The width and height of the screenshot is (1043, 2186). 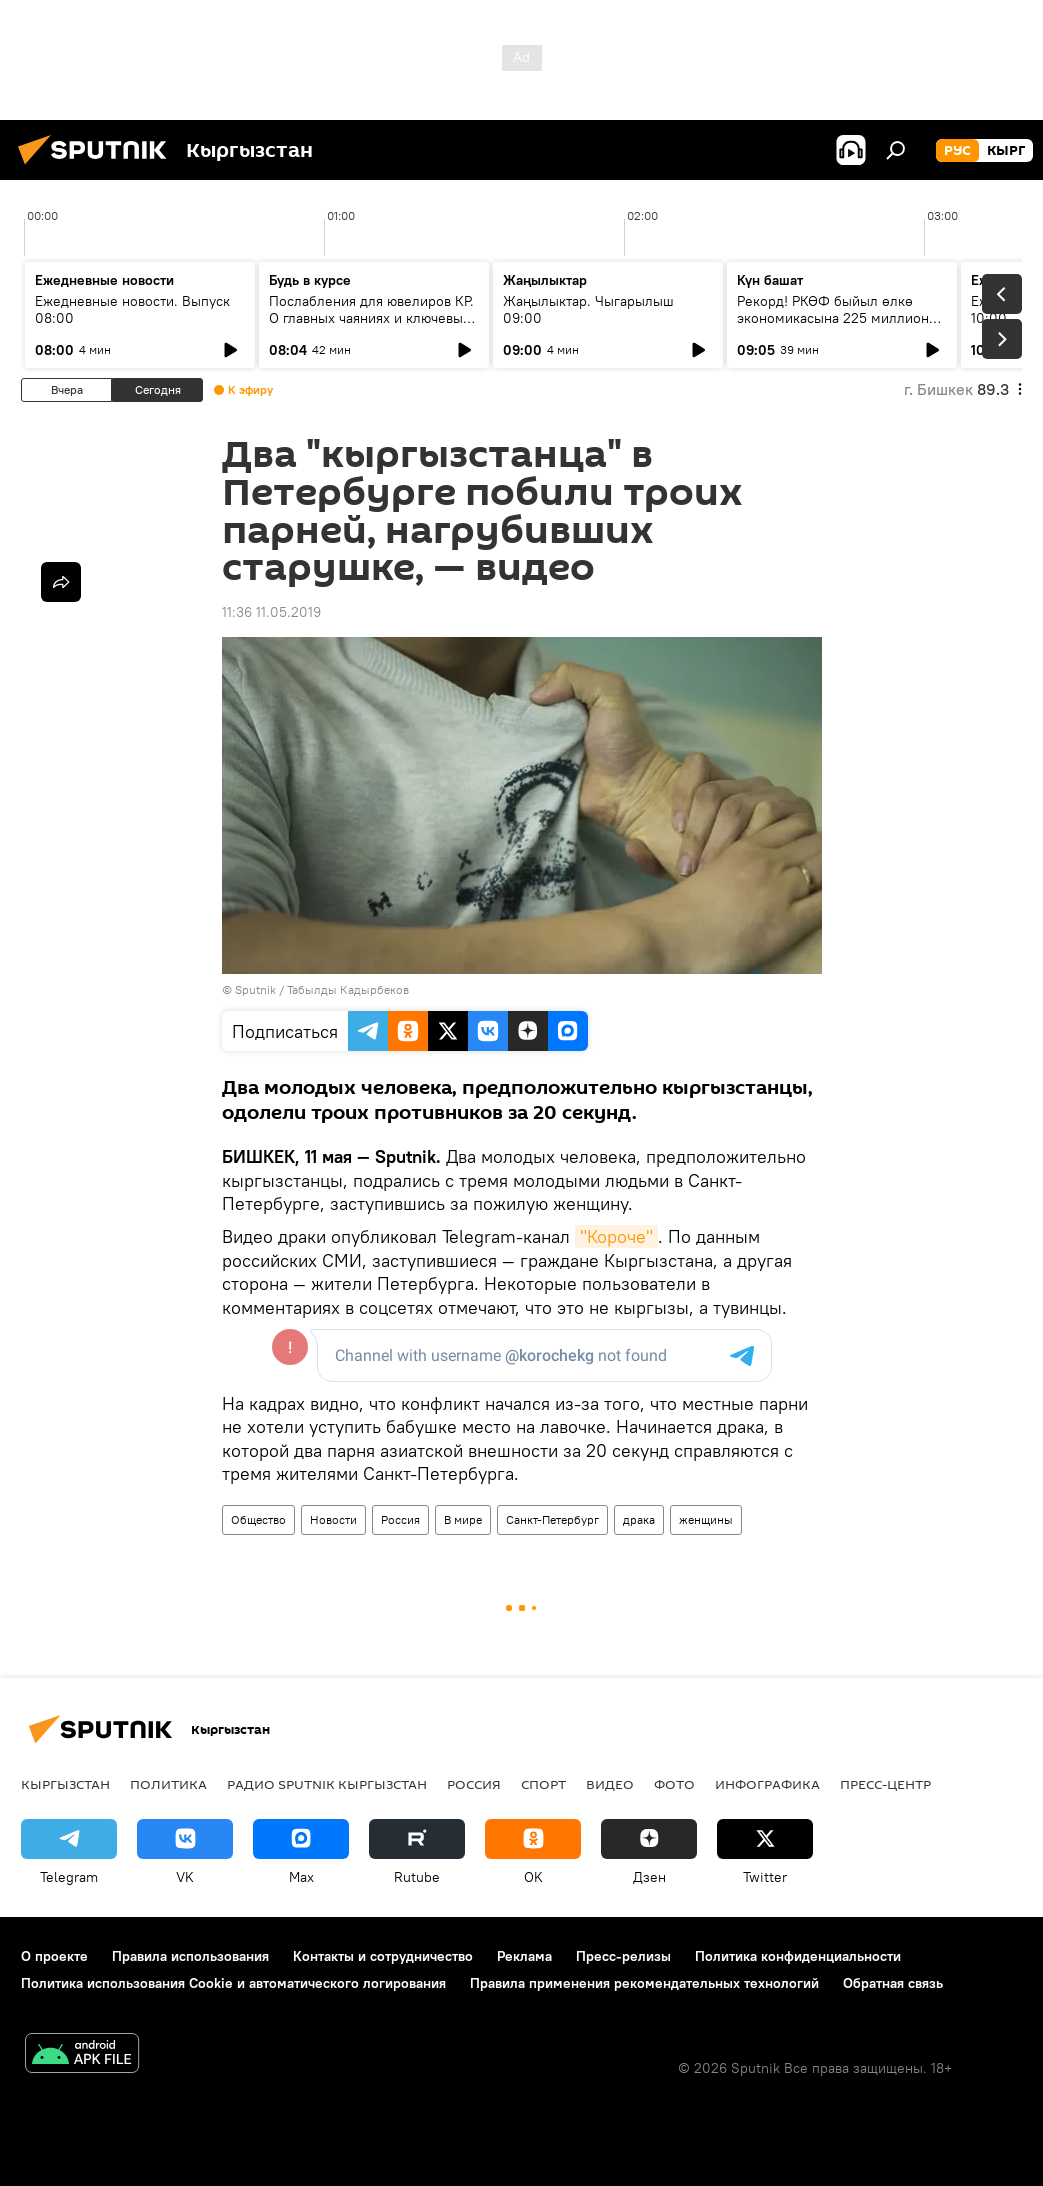 What do you see at coordinates (674, 1784) in the screenshot?
I see `Фото` at bounding box center [674, 1784].